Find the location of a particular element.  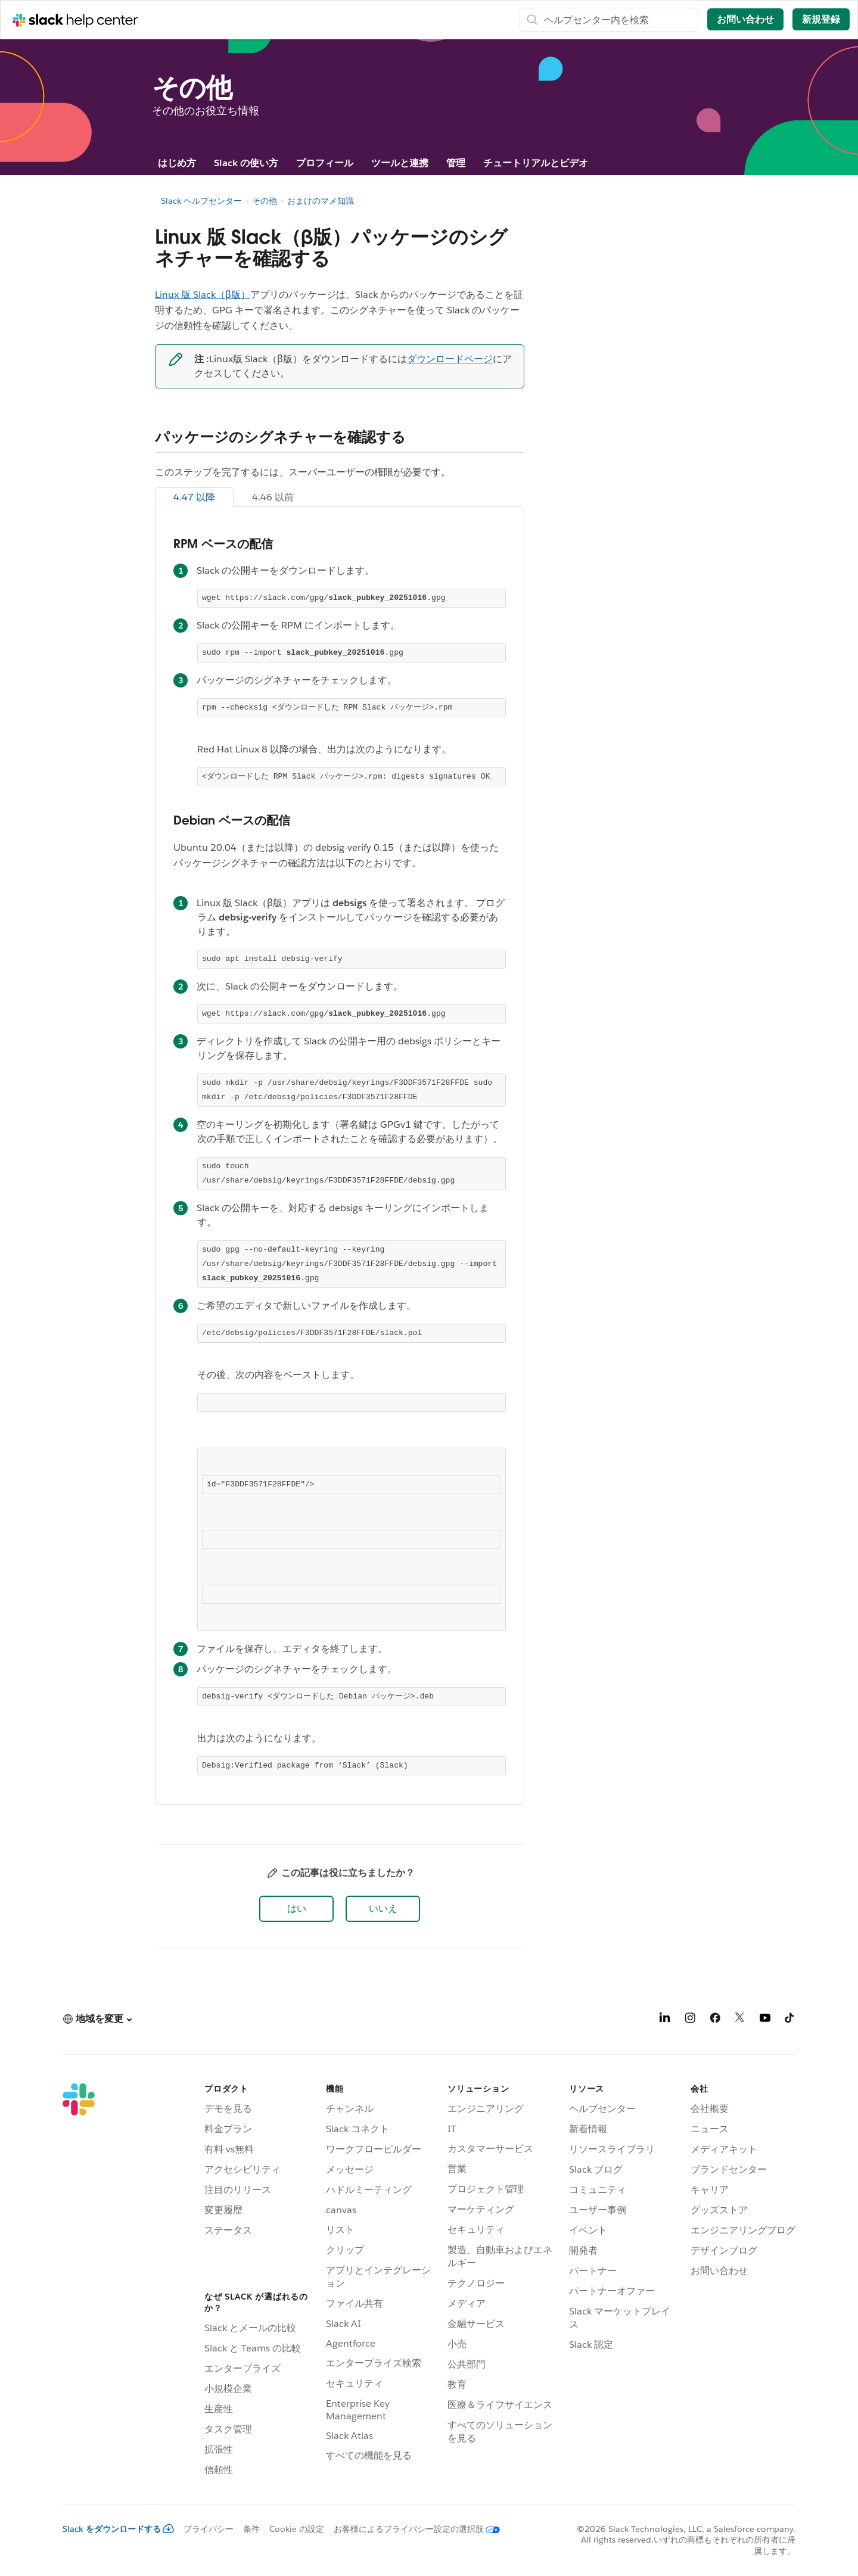

おまけのマメ知識 is located at coordinates (320, 200).